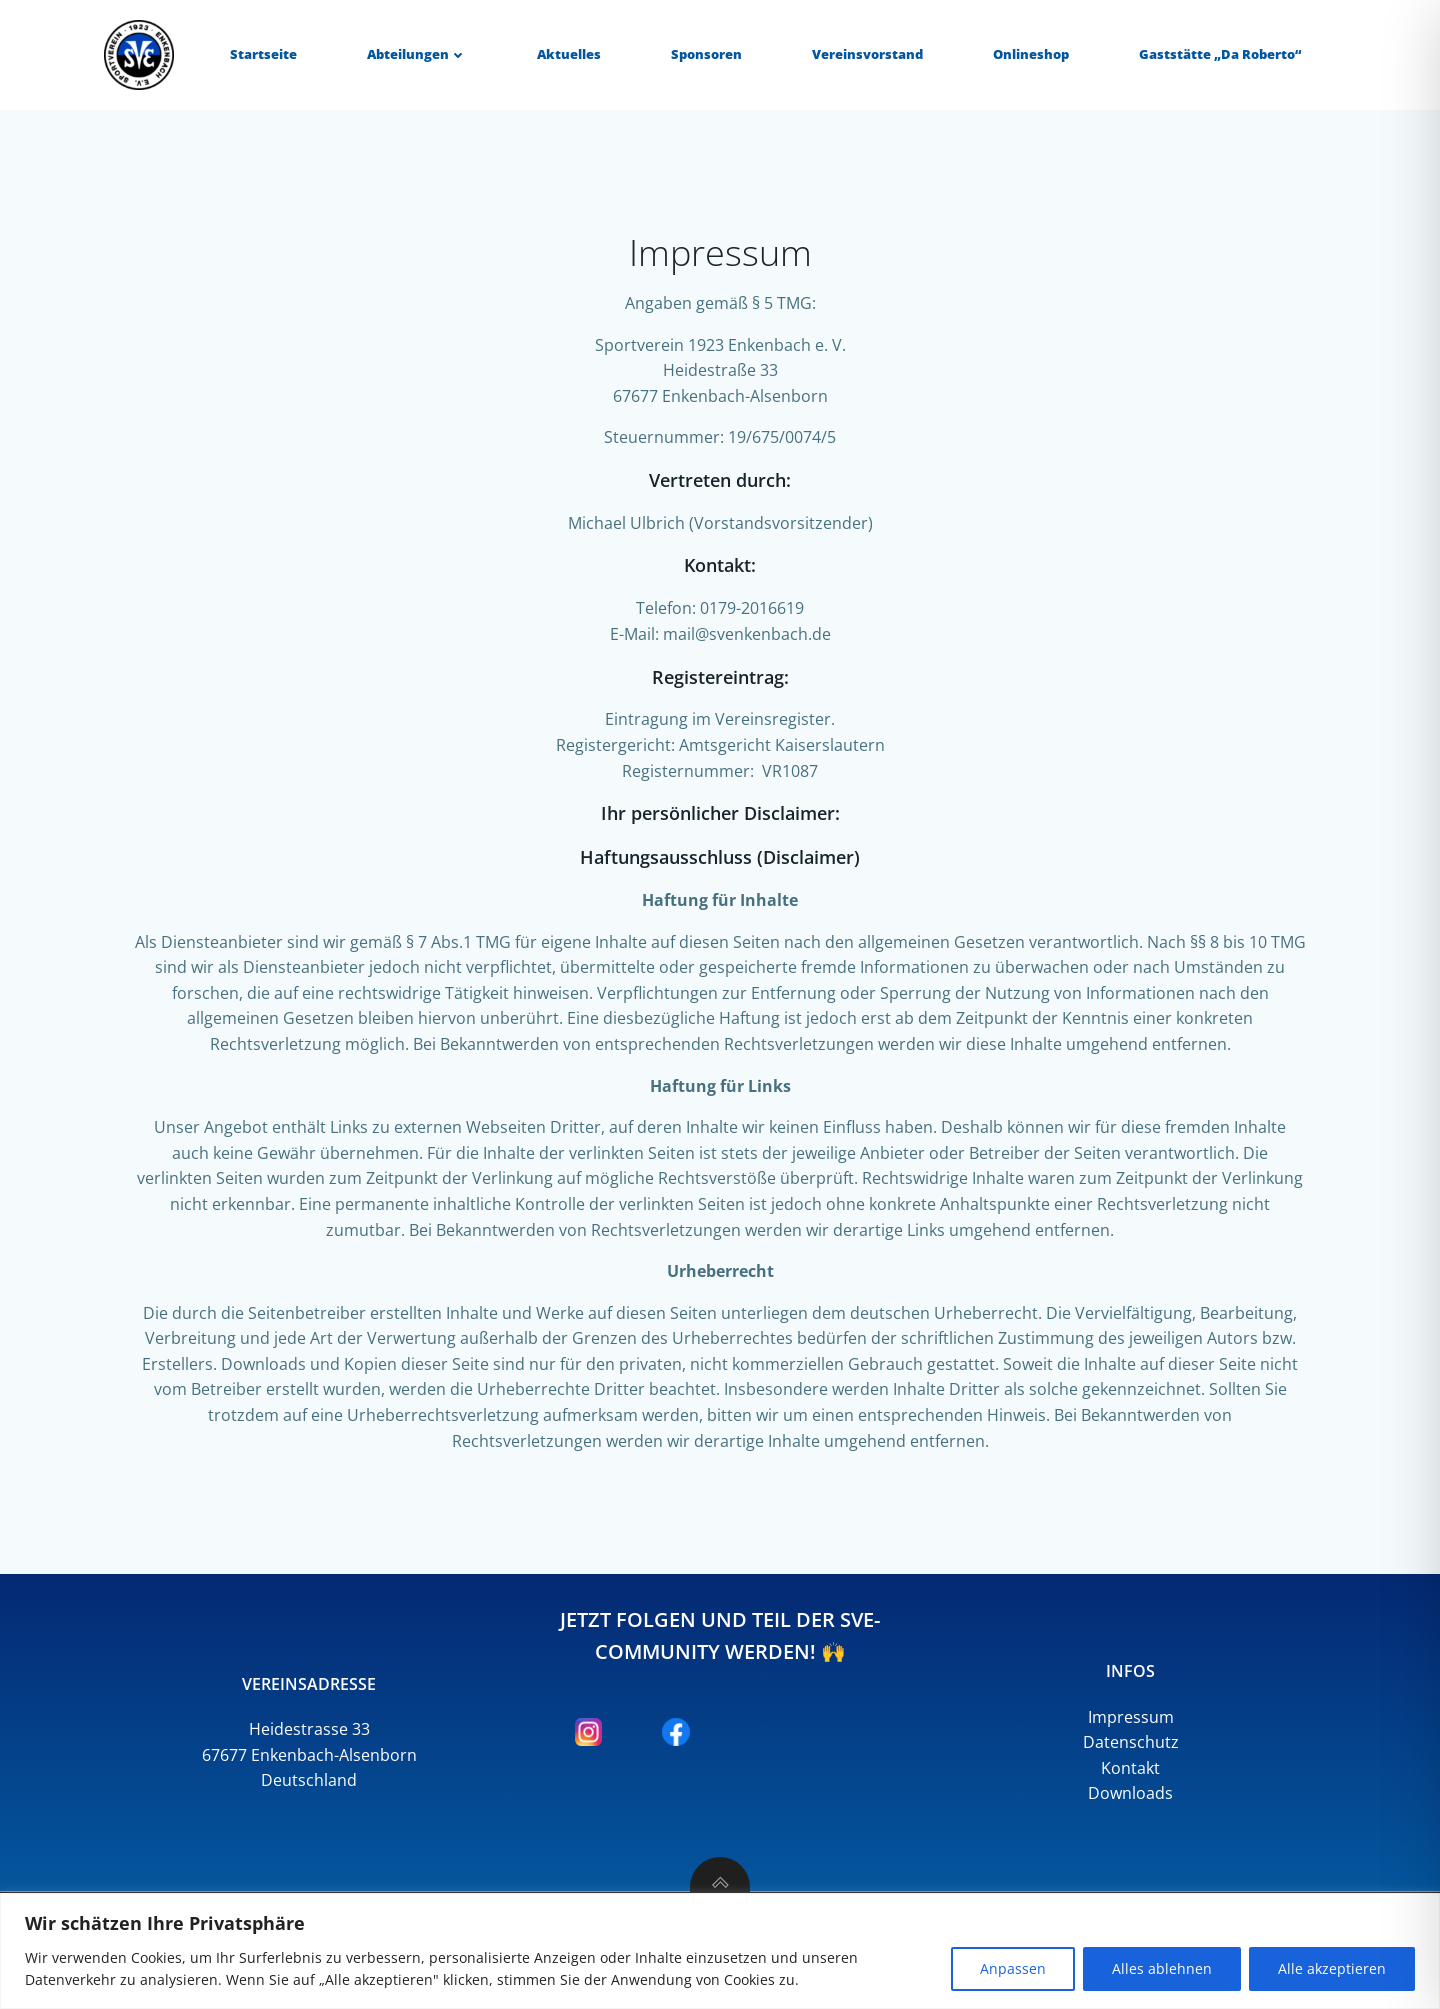 The width and height of the screenshot is (1440, 2009). What do you see at coordinates (263, 54) in the screenshot?
I see `Startseite` at bounding box center [263, 54].